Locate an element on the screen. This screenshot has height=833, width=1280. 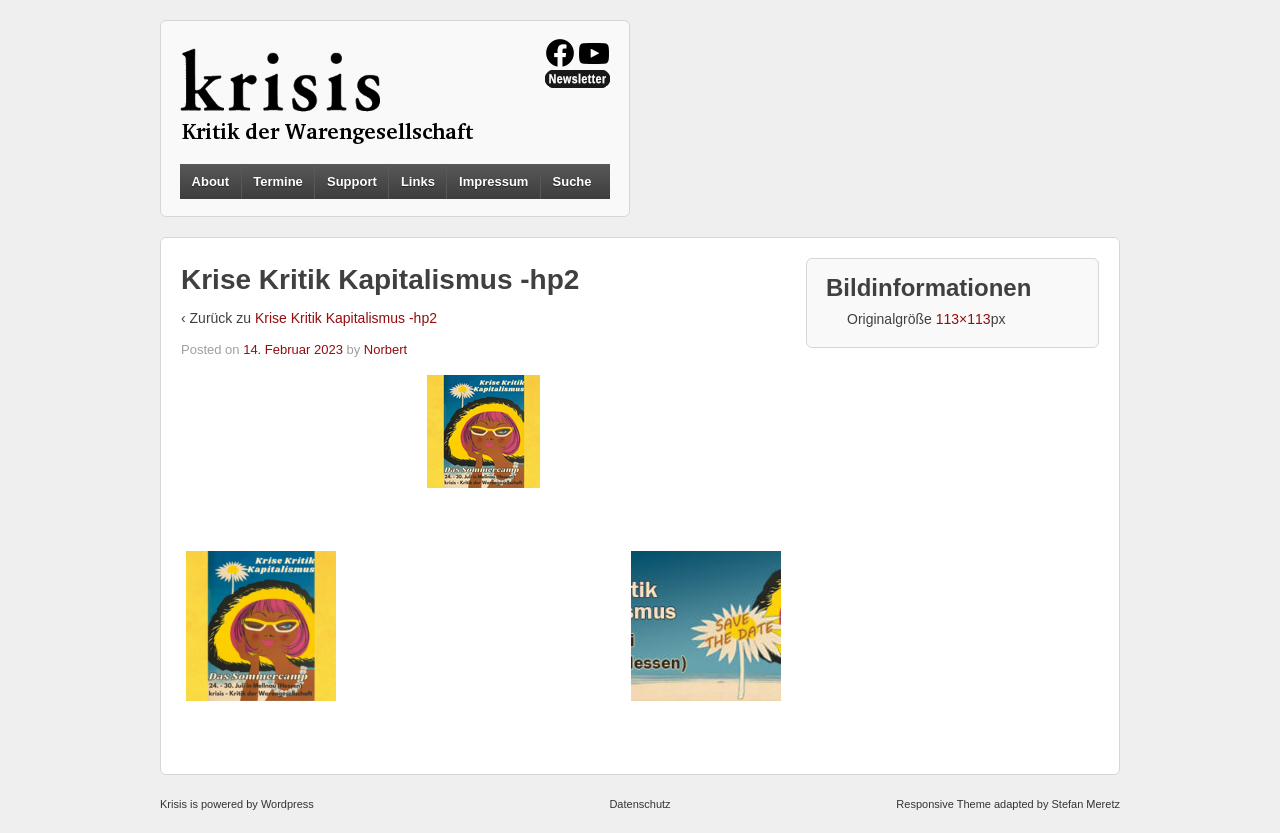
Wordpress is located at coordinates (287, 804).